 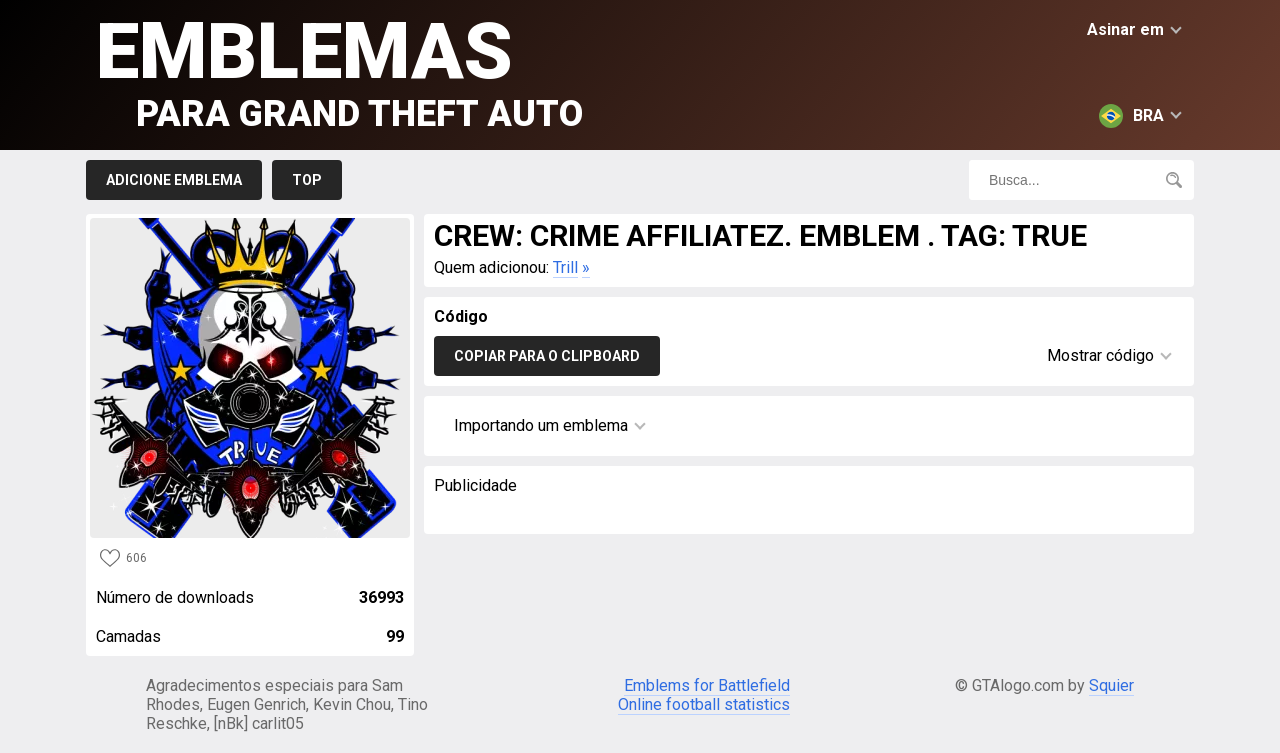 What do you see at coordinates (307, 180) in the screenshot?
I see `Top` at bounding box center [307, 180].